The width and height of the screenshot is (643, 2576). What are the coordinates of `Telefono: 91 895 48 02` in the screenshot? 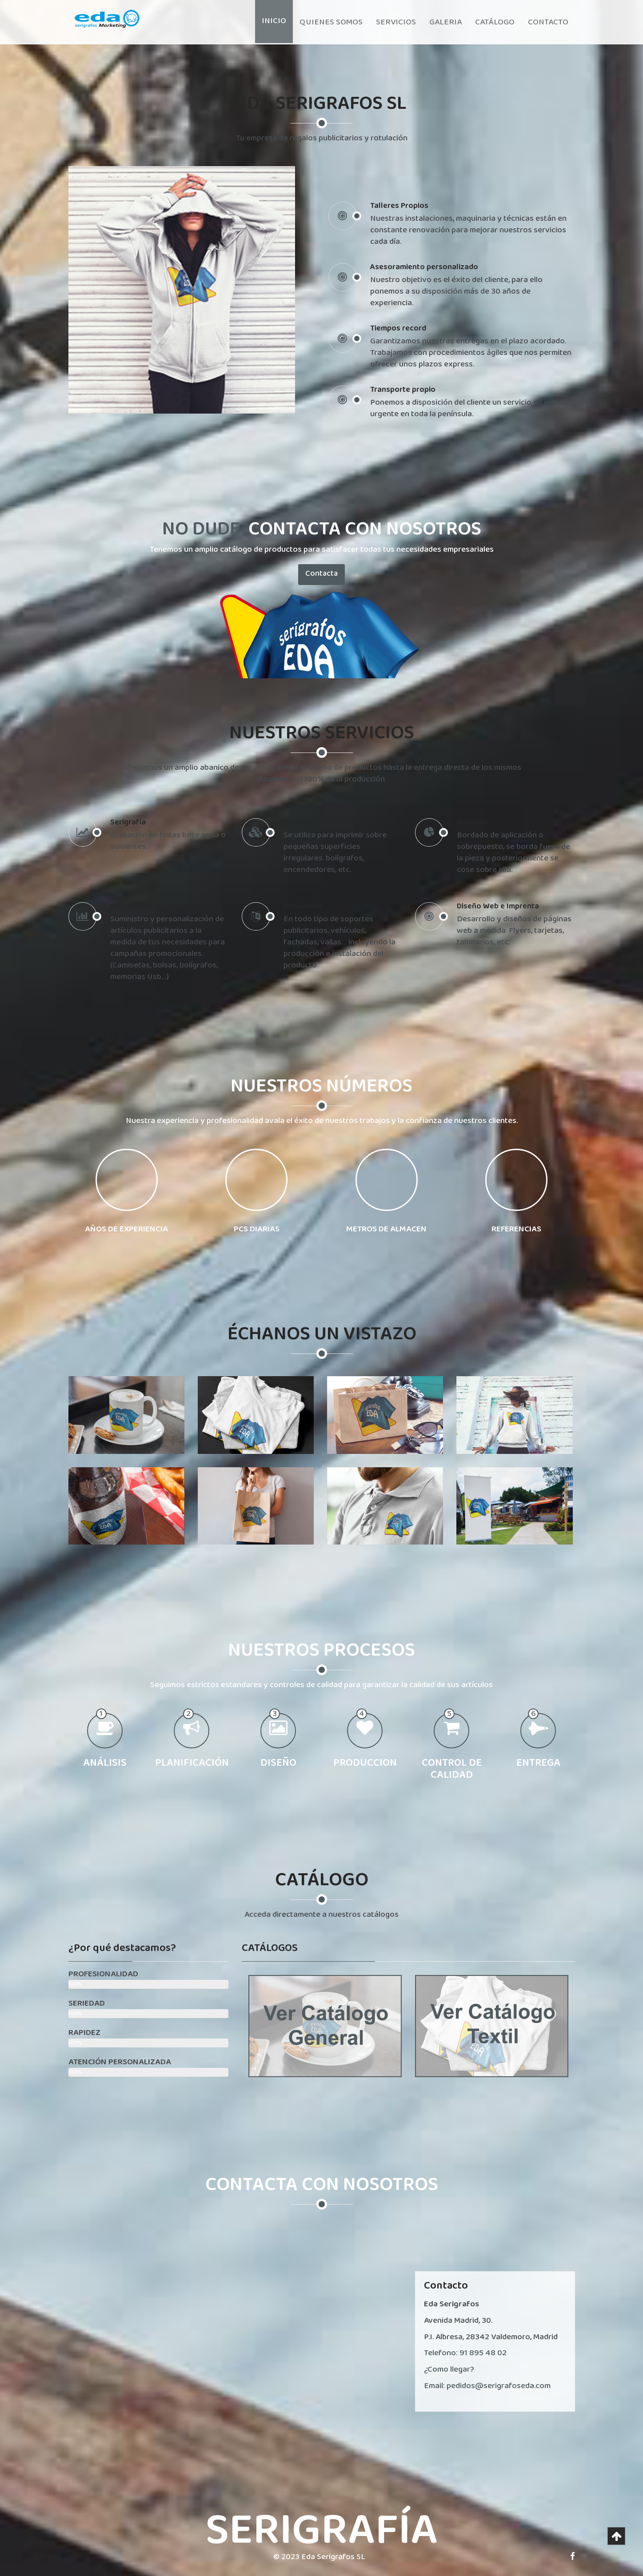 It's located at (465, 2353).